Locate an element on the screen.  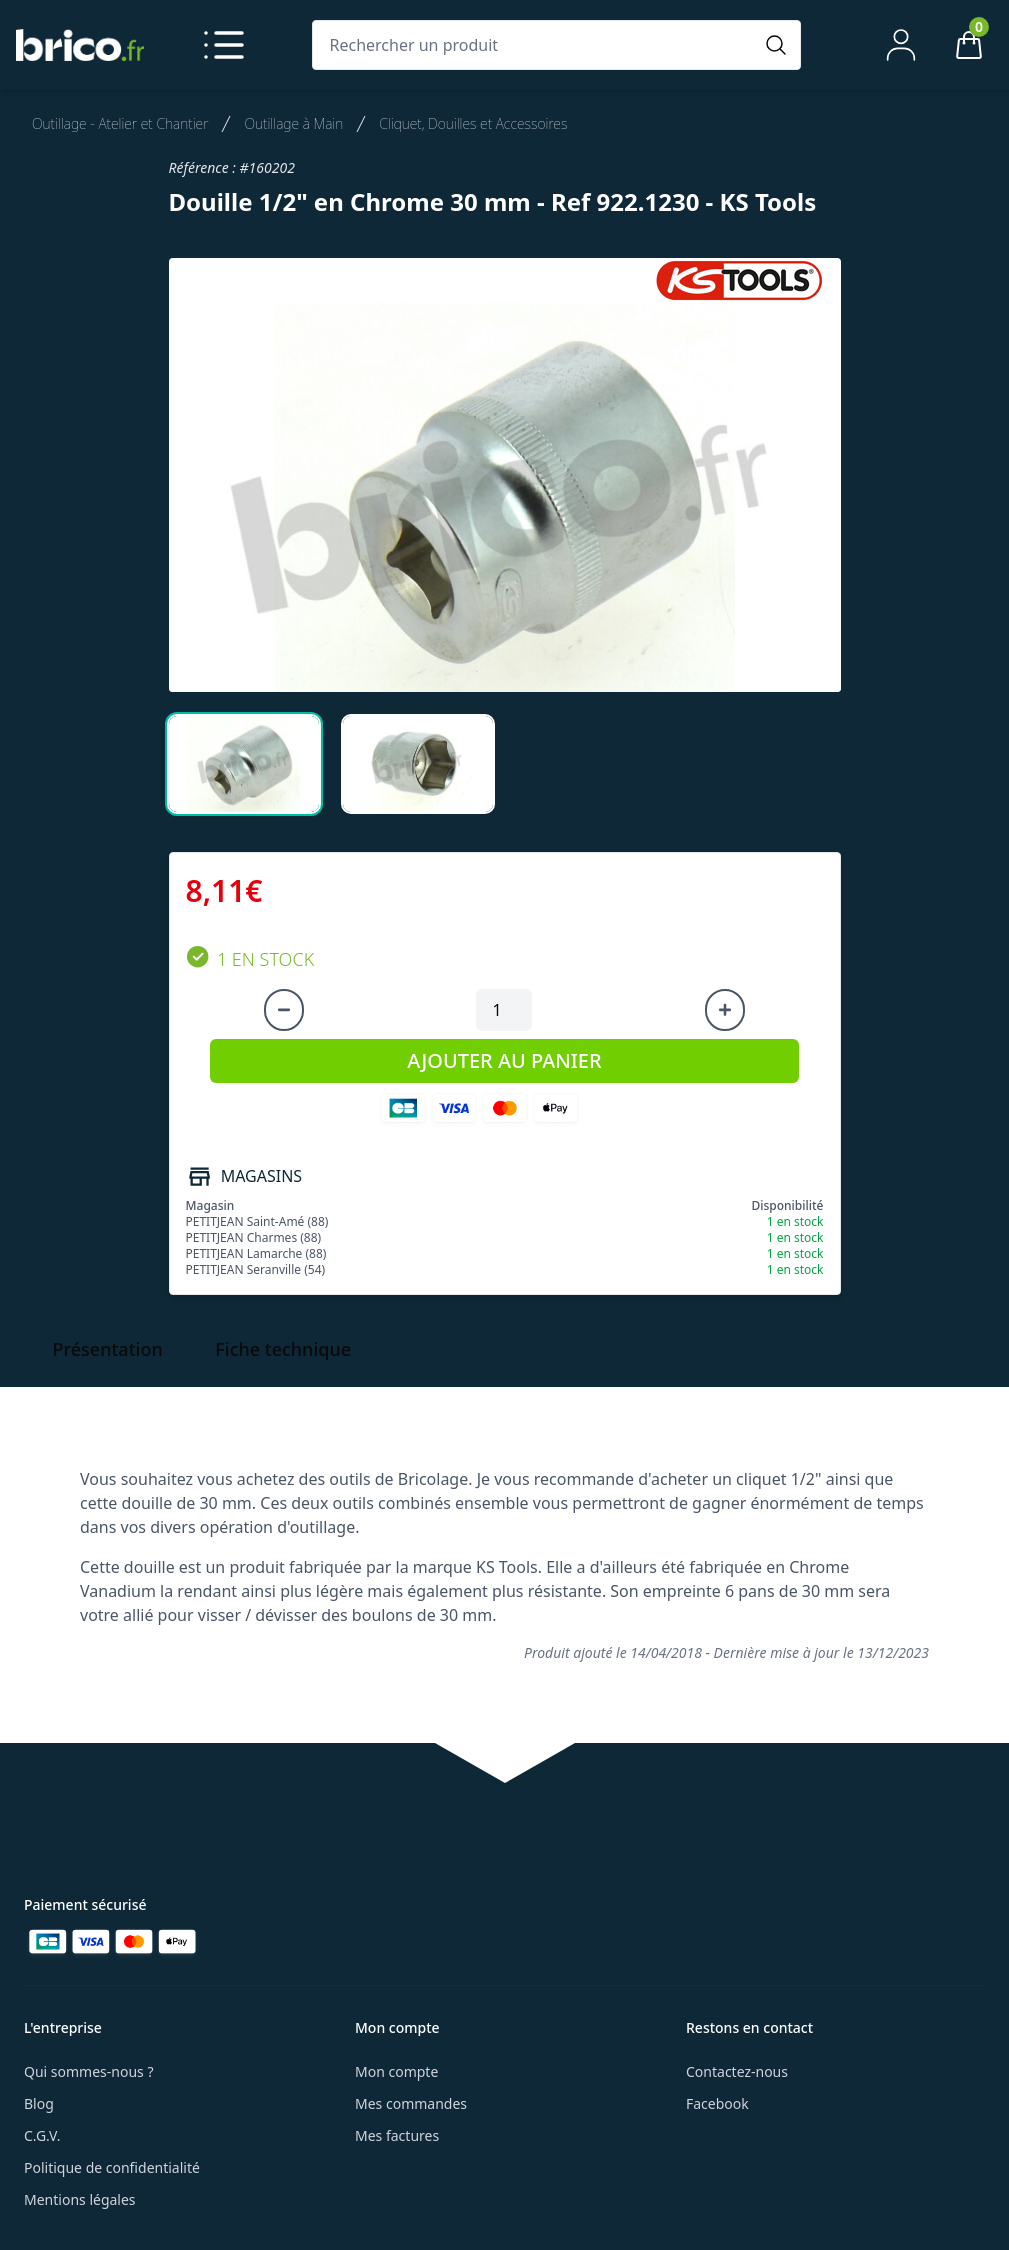
C.G.V. is located at coordinates (42, 2135).